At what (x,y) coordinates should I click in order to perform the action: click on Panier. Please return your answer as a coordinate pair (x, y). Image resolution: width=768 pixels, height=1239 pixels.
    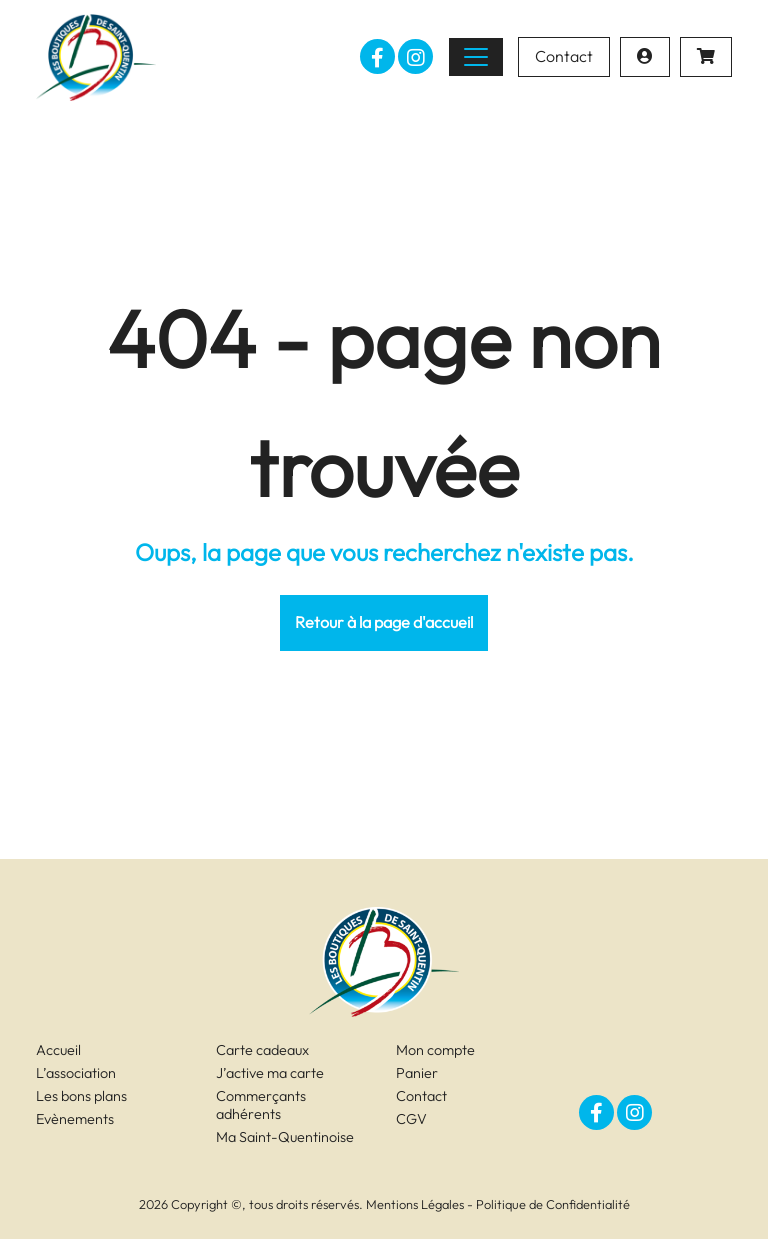
    Looking at the image, I should click on (417, 1073).